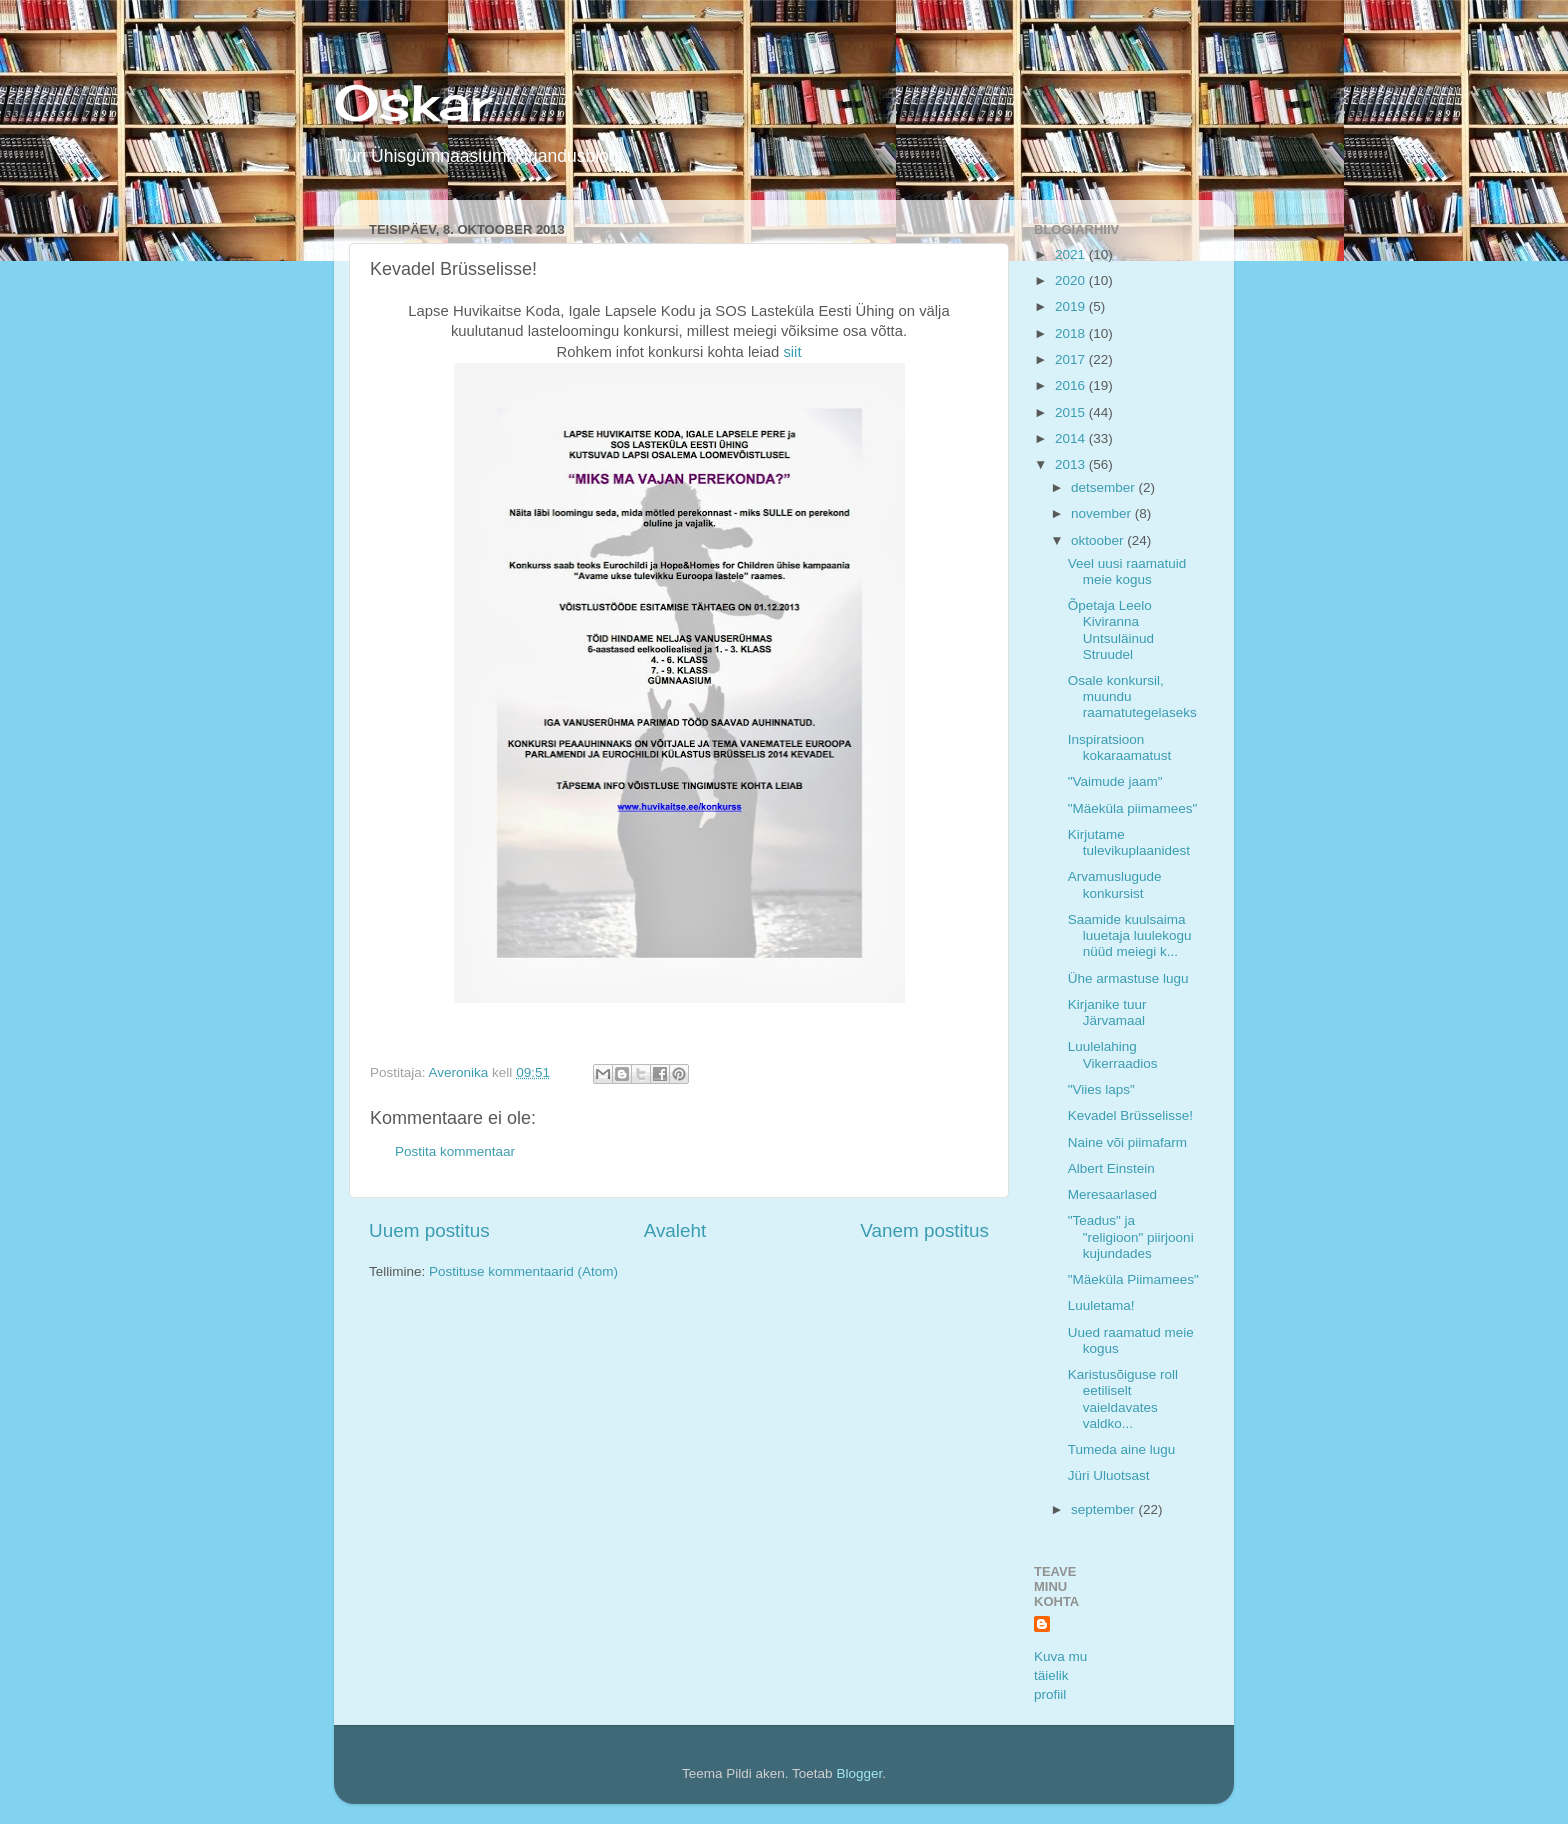 The image size is (1568, 1824). What do you see at coordinates (1105, 487) in the screenshot?
I see `detsember` at bounding box center [1105, 487].